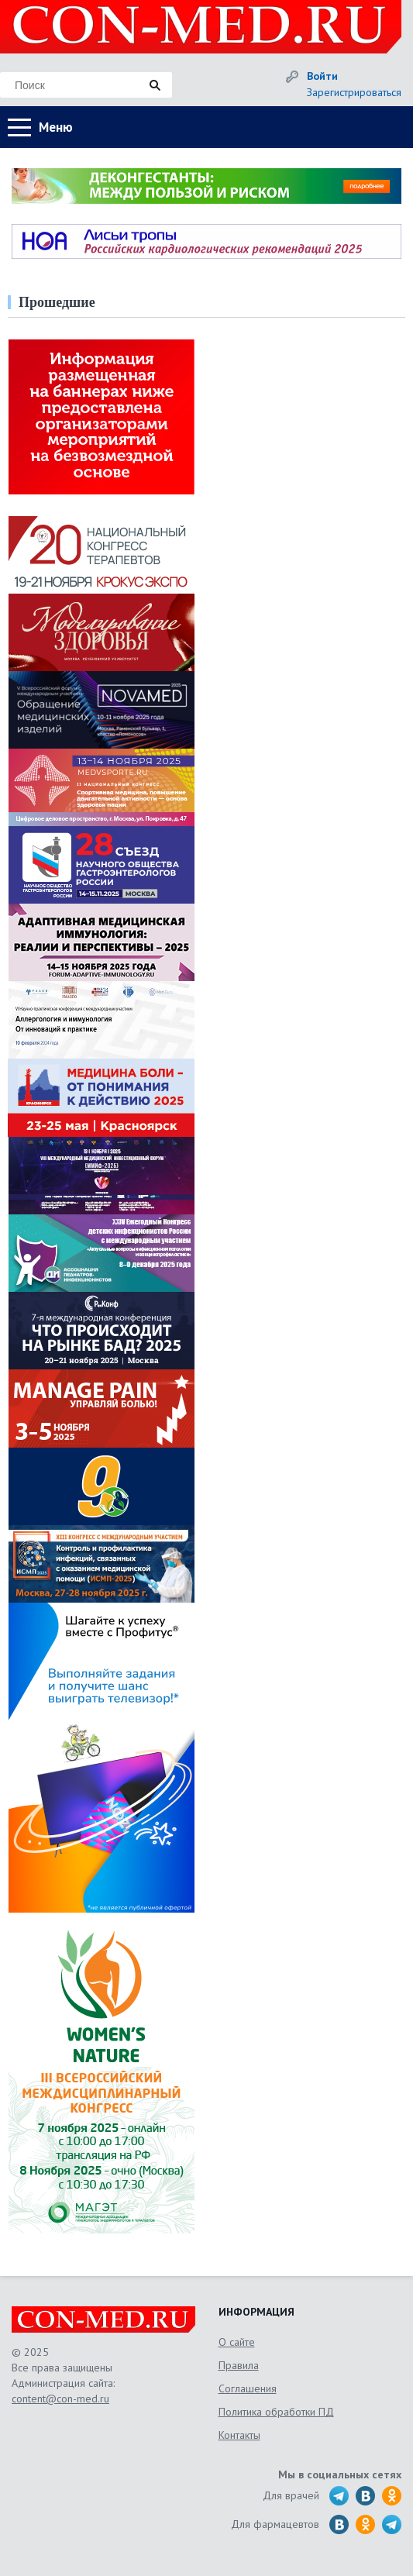  What do you see at coordinates (239, 2365) in the screenshot?
I see `Правила` at bounding box center [239, 2365].